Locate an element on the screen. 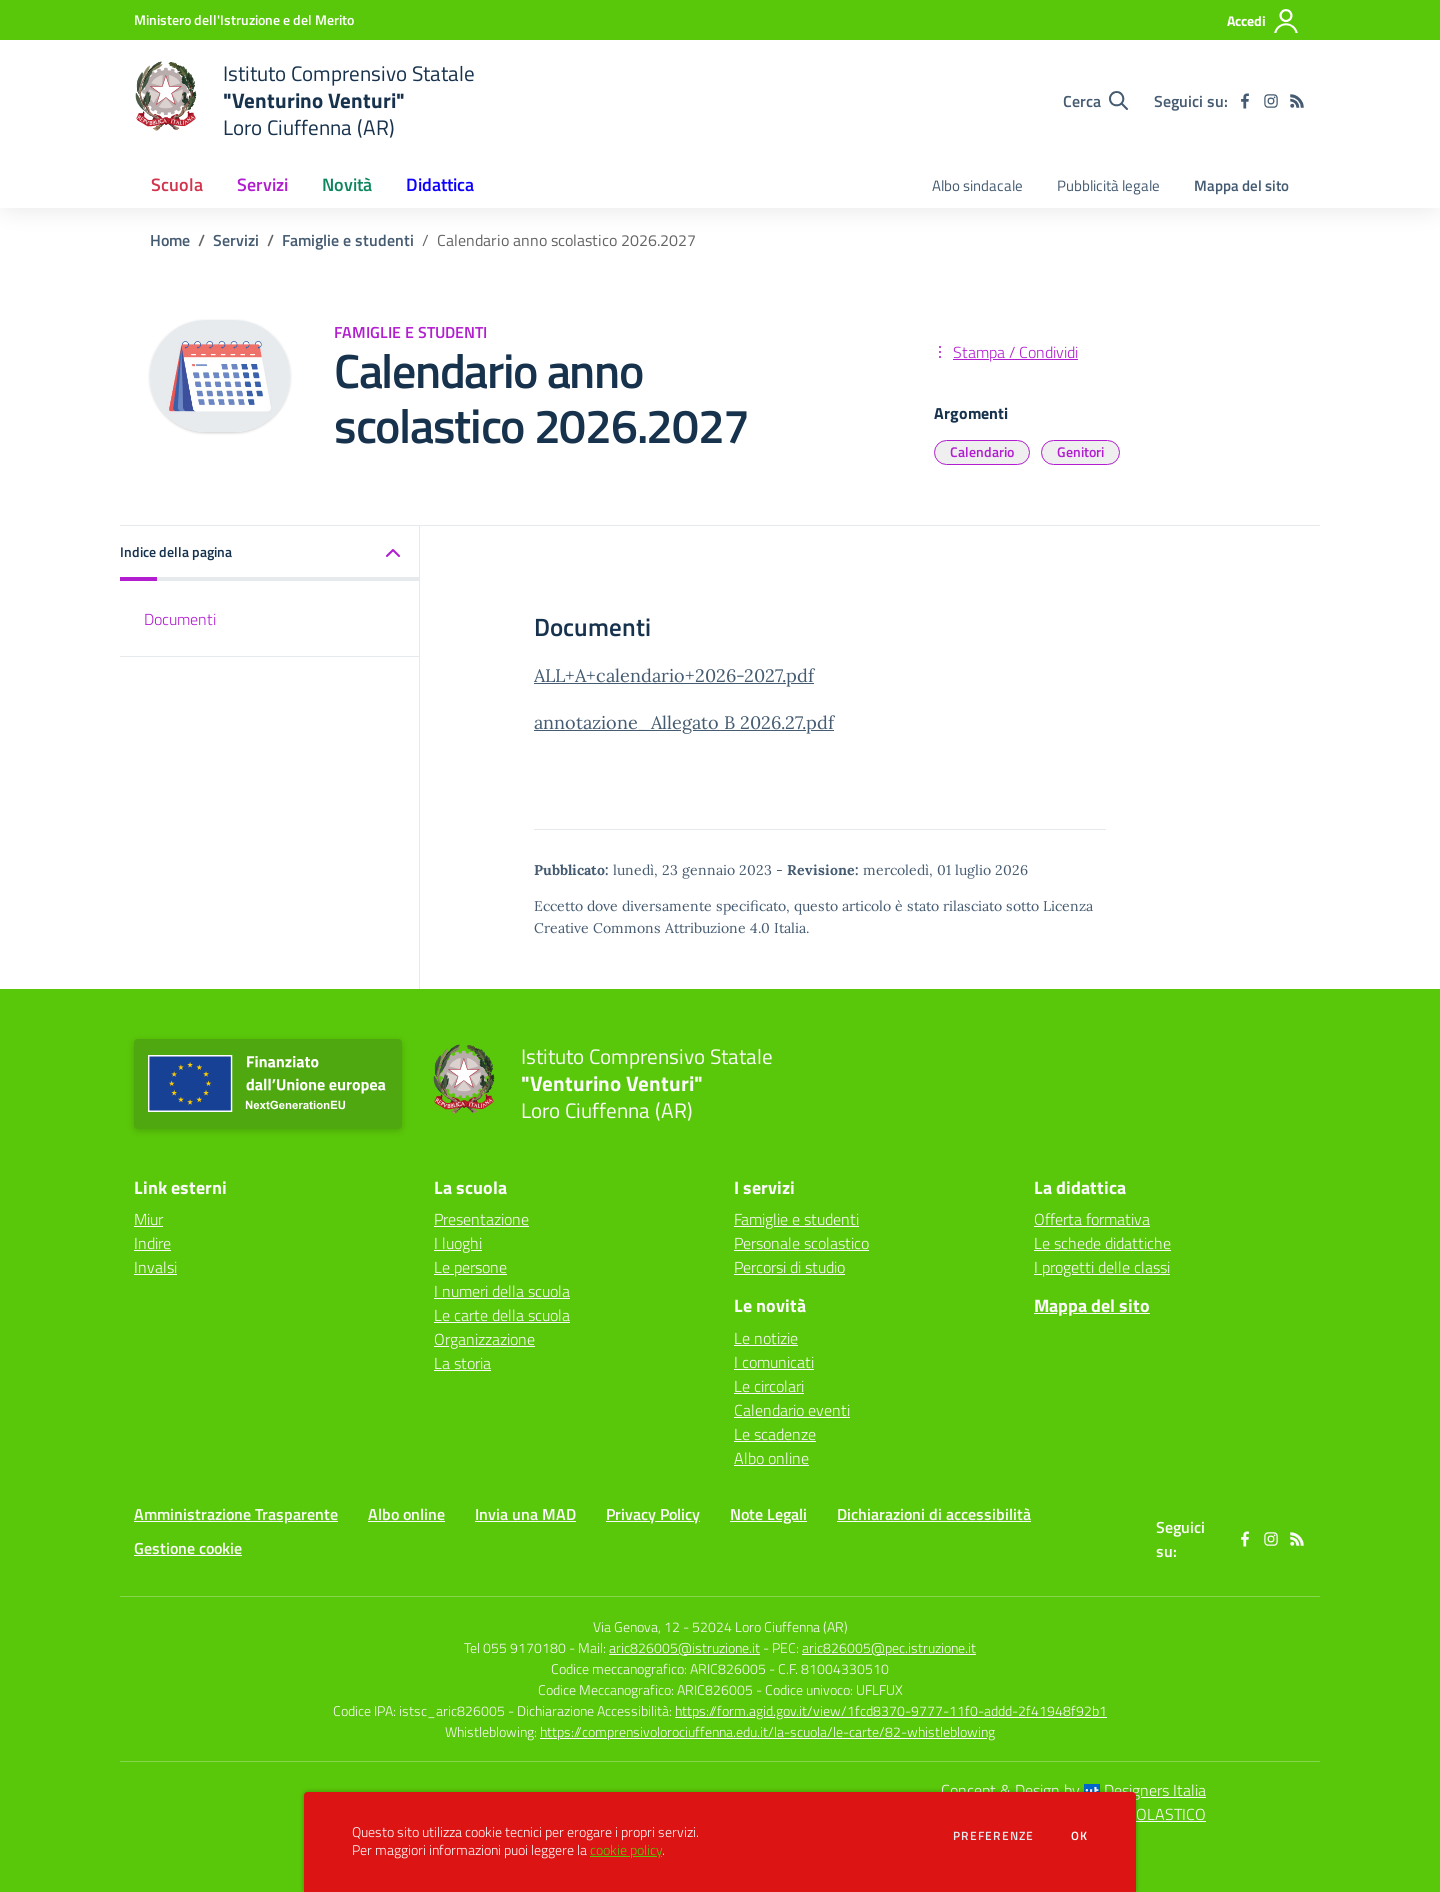  annotazione_Allegato B 2026.27.pdf is located at coordinates (684, 722).